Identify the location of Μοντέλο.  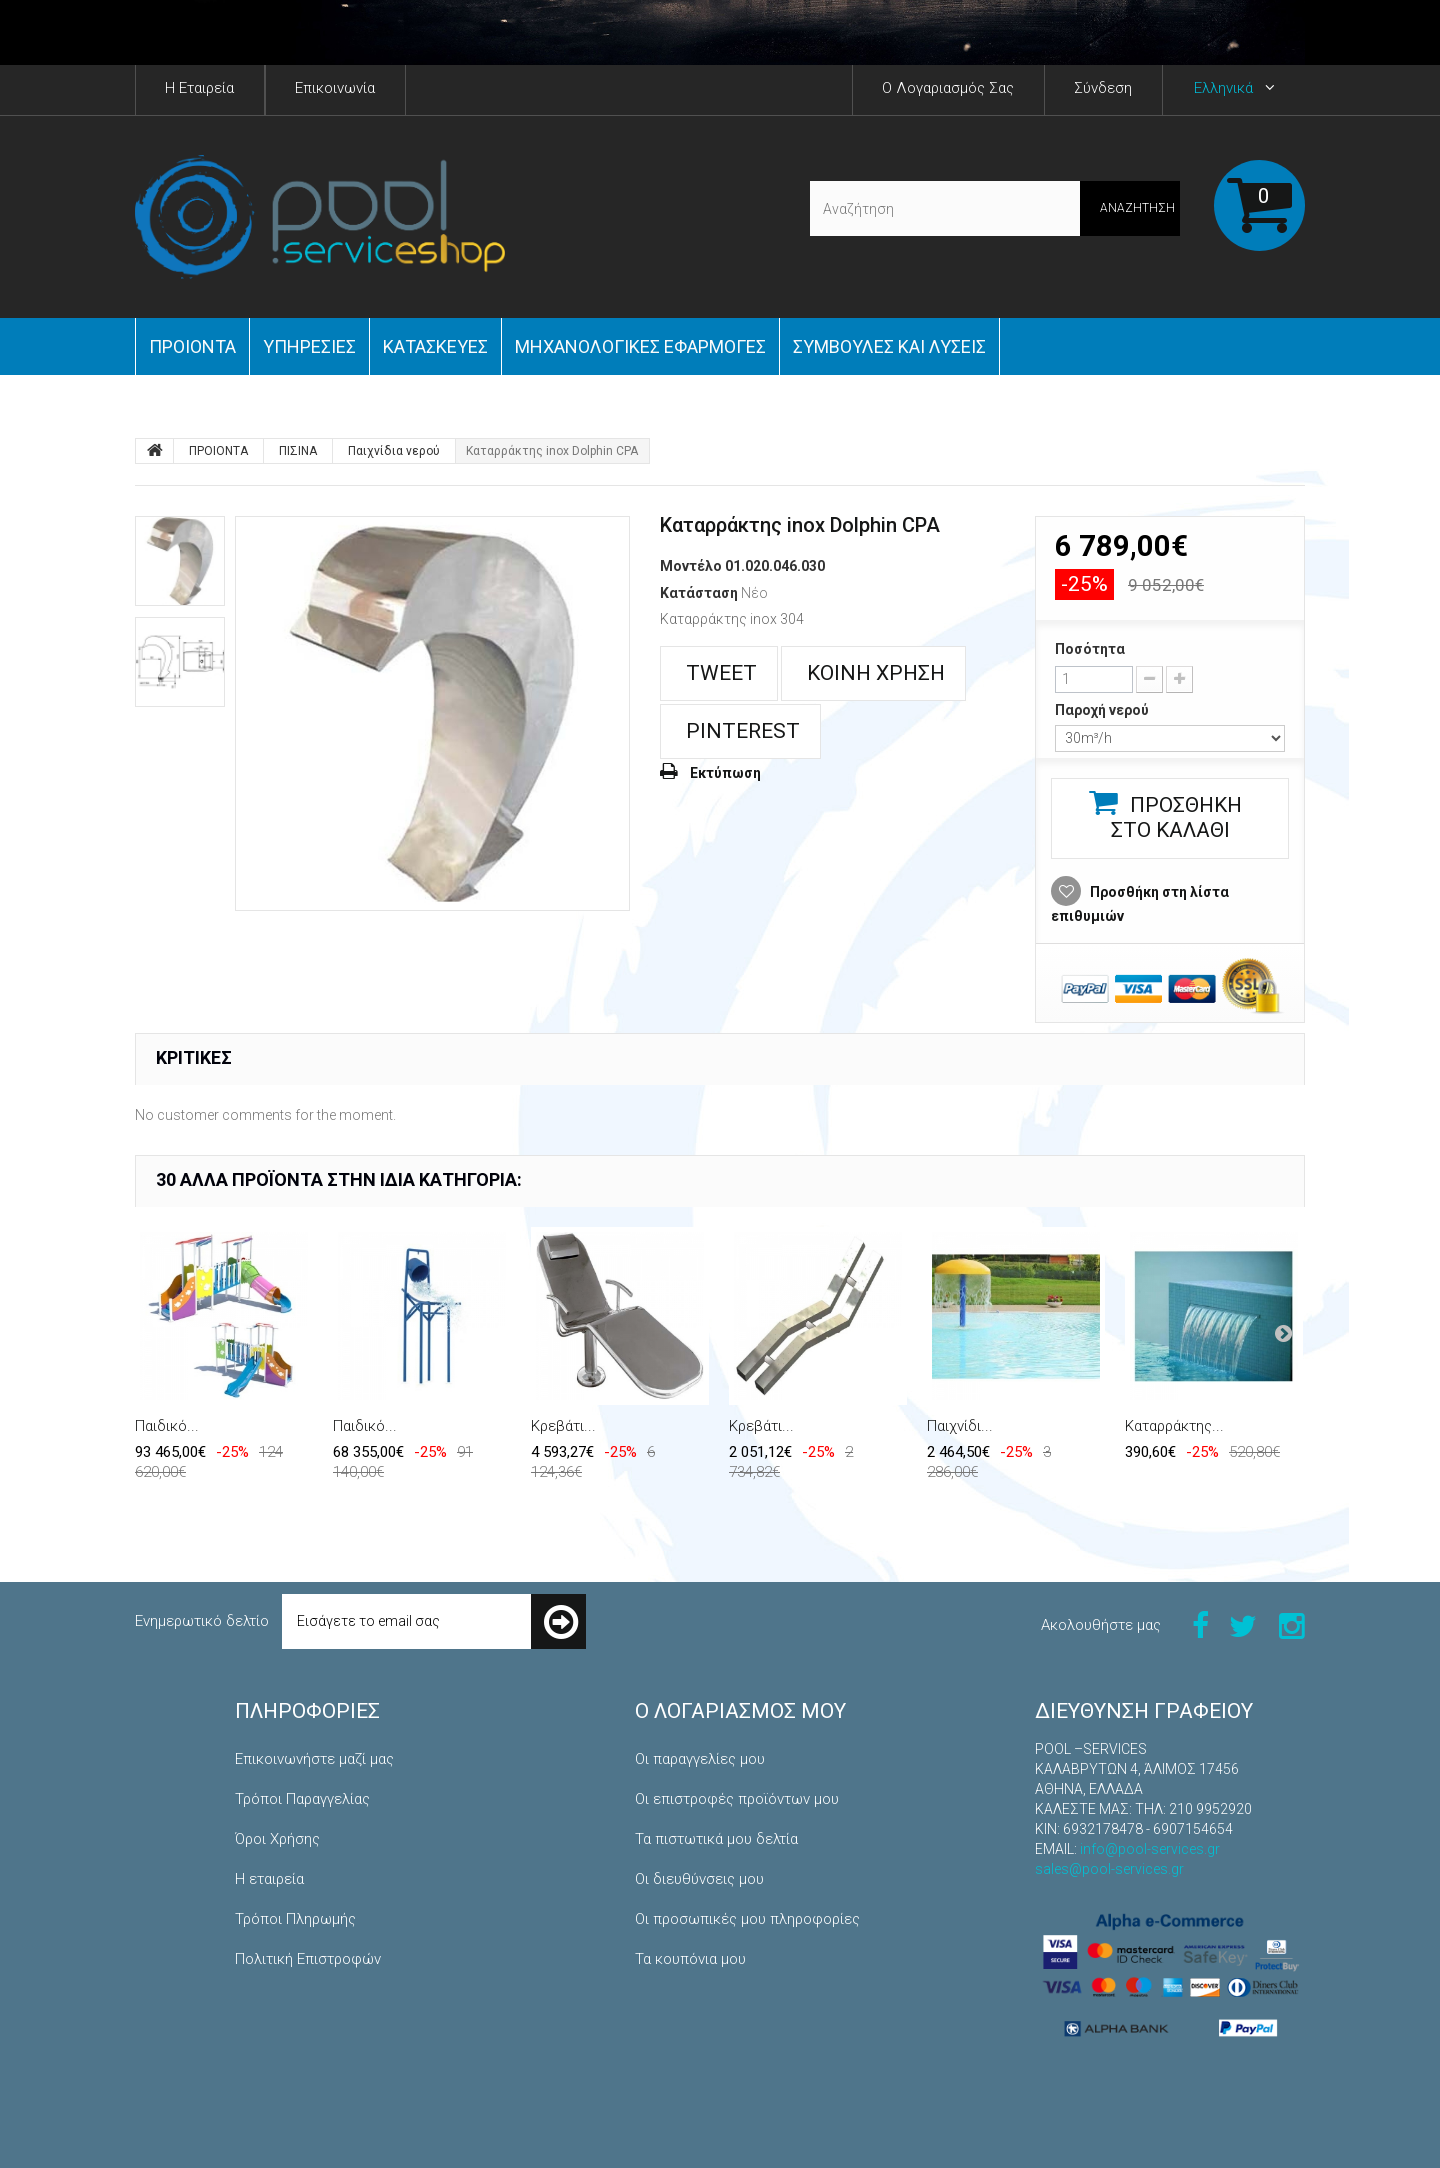
(691, 566).